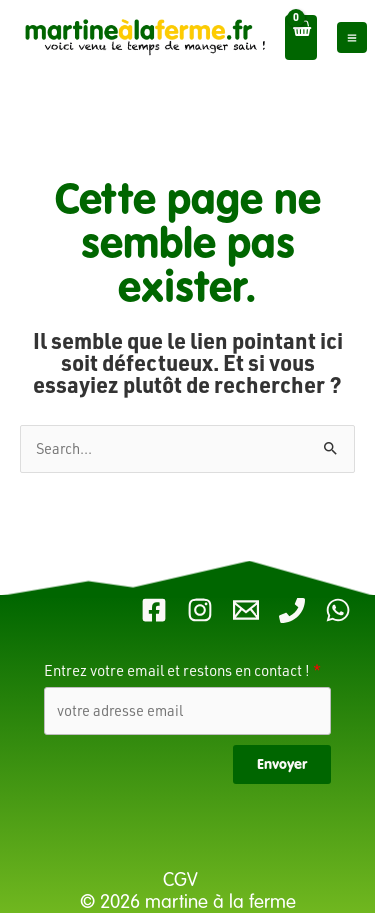 The width and height of the screenshot is (375, 913). What do you see at coordinates (338, 610) in the screenshot?
I see `[WhatsApp]` at bounding box center [338, 610].